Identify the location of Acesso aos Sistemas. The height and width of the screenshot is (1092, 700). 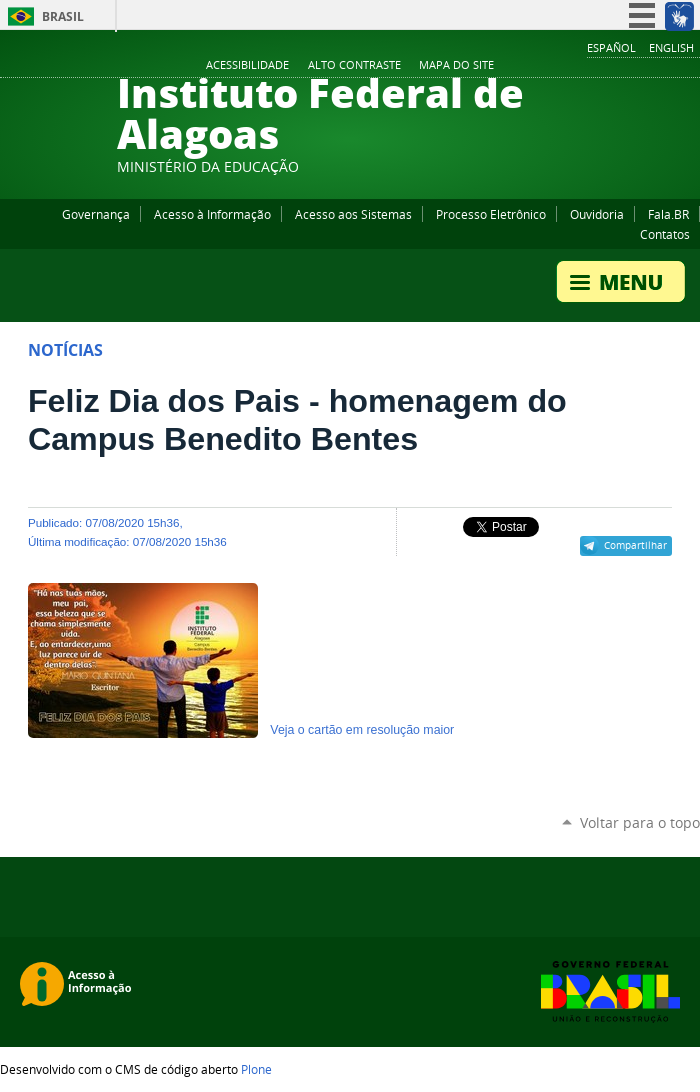
(353, 214).